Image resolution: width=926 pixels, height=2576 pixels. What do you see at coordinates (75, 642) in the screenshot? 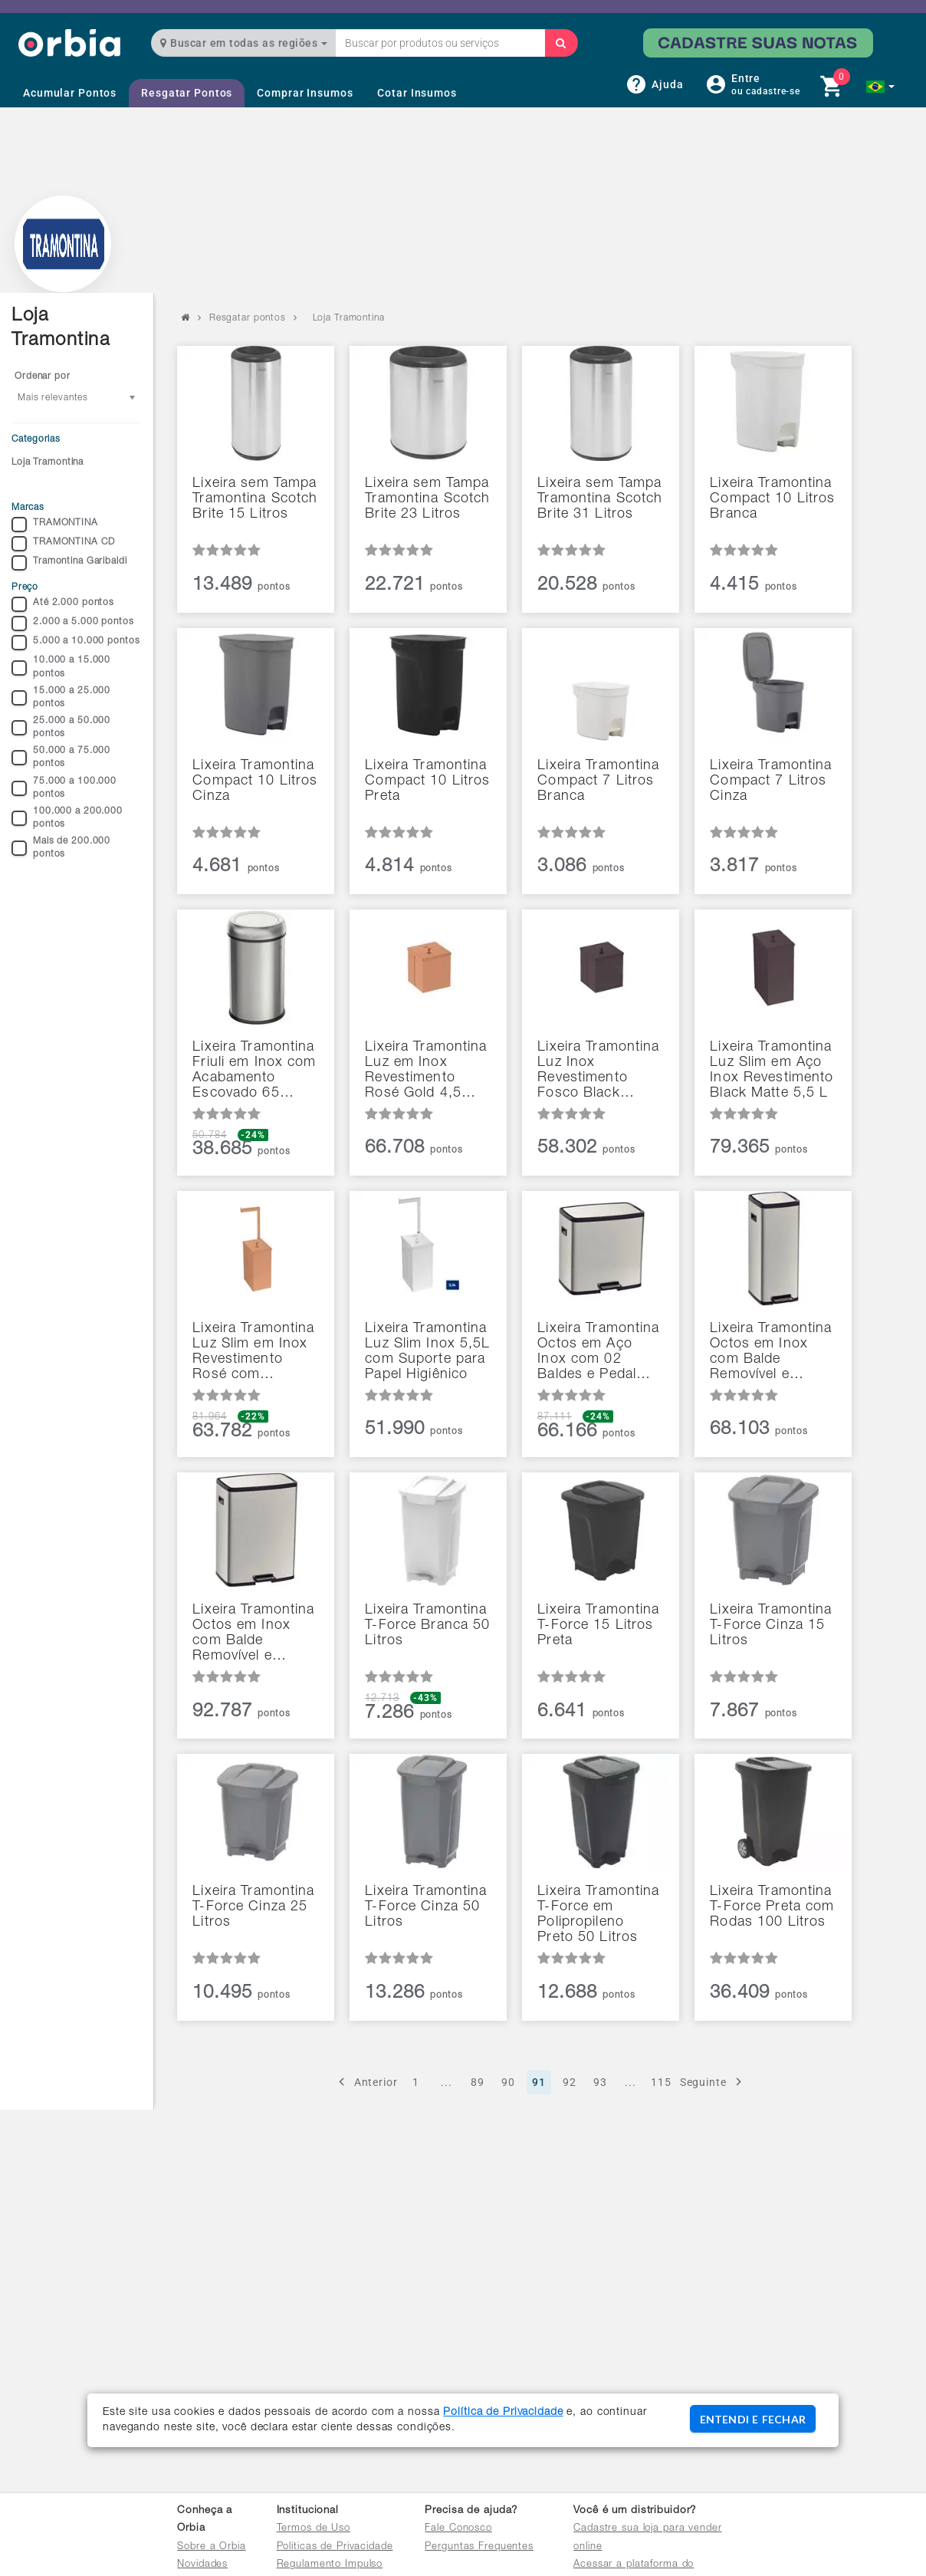
I see `5.000 a 10.000 pontos` at bounding box center [75, 642].